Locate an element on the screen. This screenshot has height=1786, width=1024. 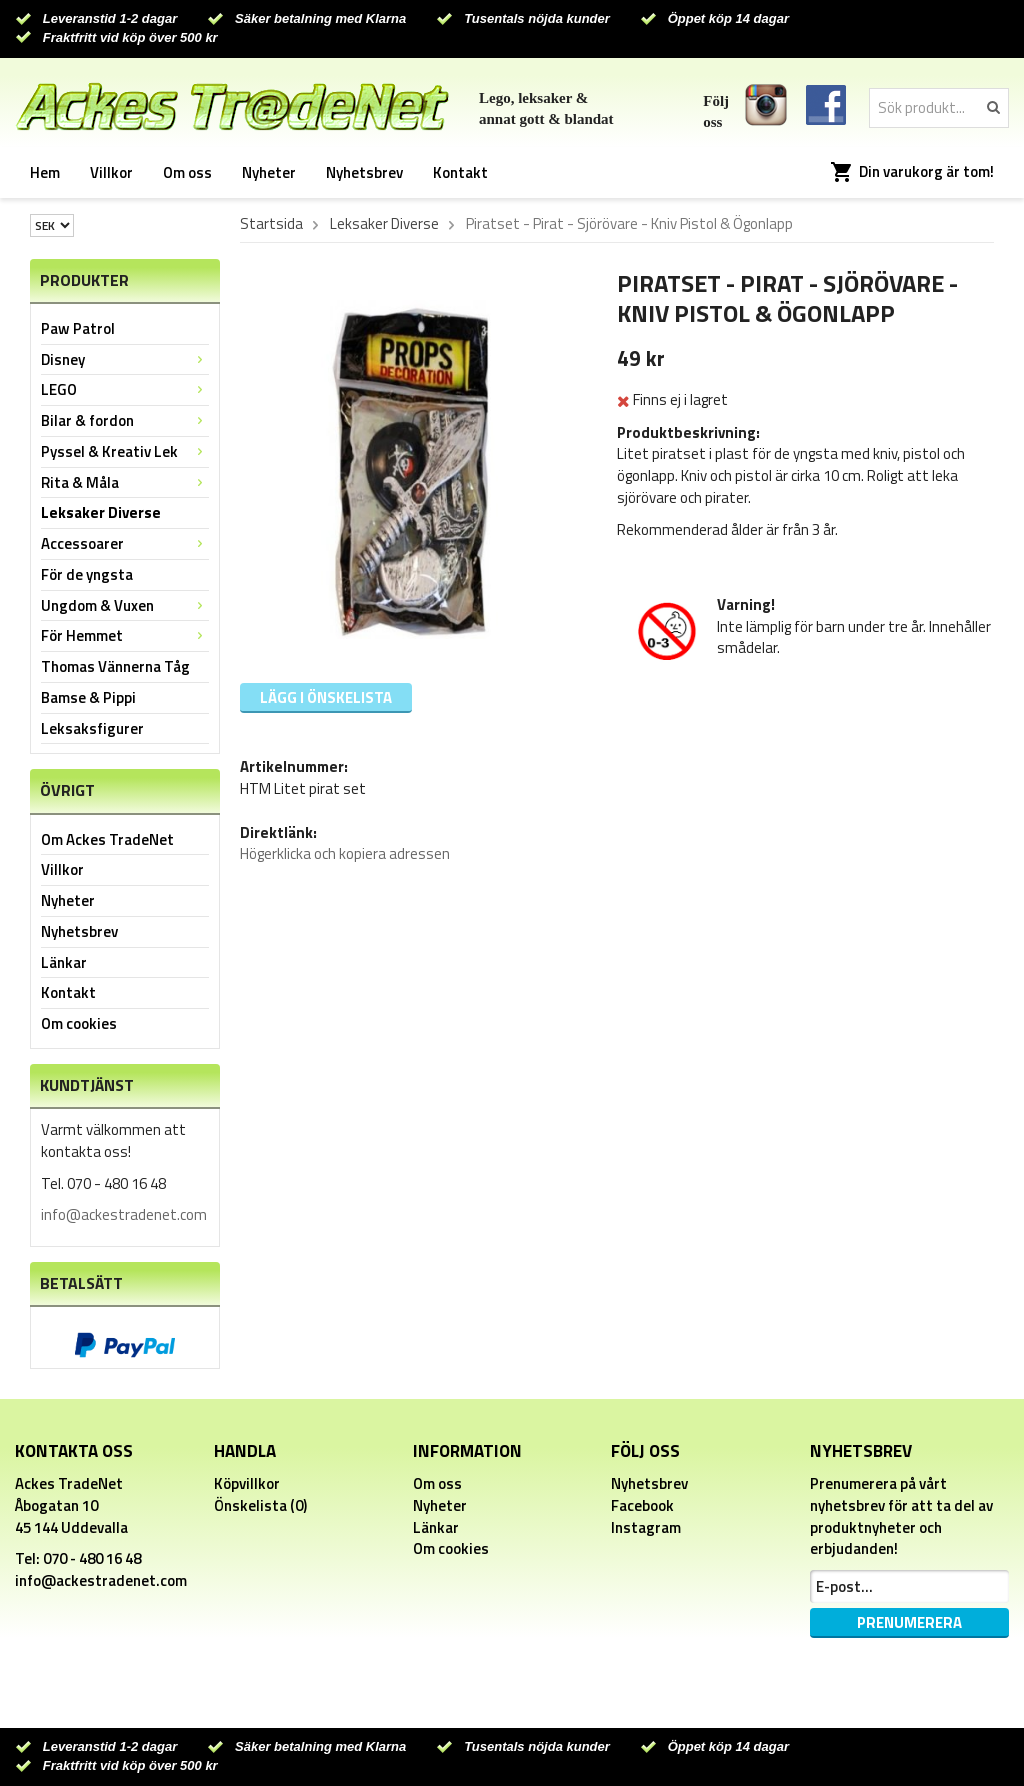
Högerklicka och kopiera adressen is located at coordinates (345, 853).